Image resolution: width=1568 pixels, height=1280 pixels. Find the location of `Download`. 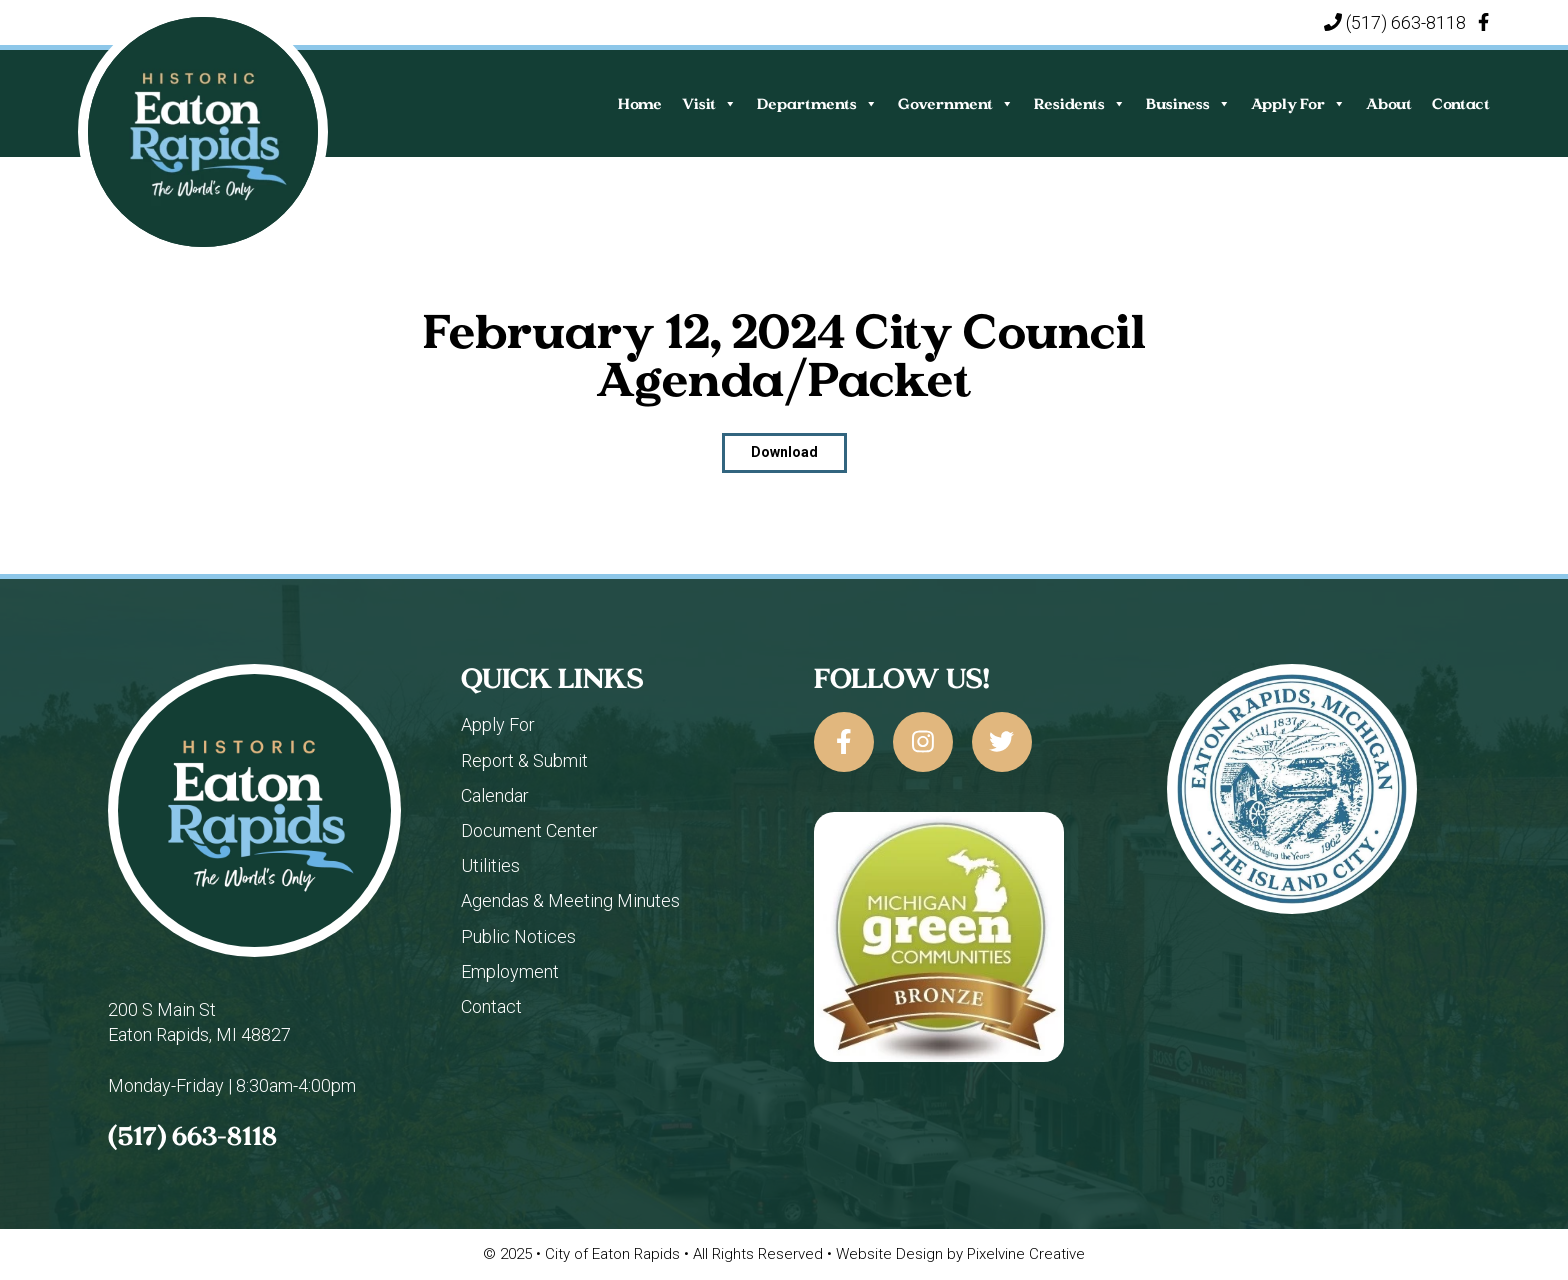

Download is located at coordinates (784, 452).